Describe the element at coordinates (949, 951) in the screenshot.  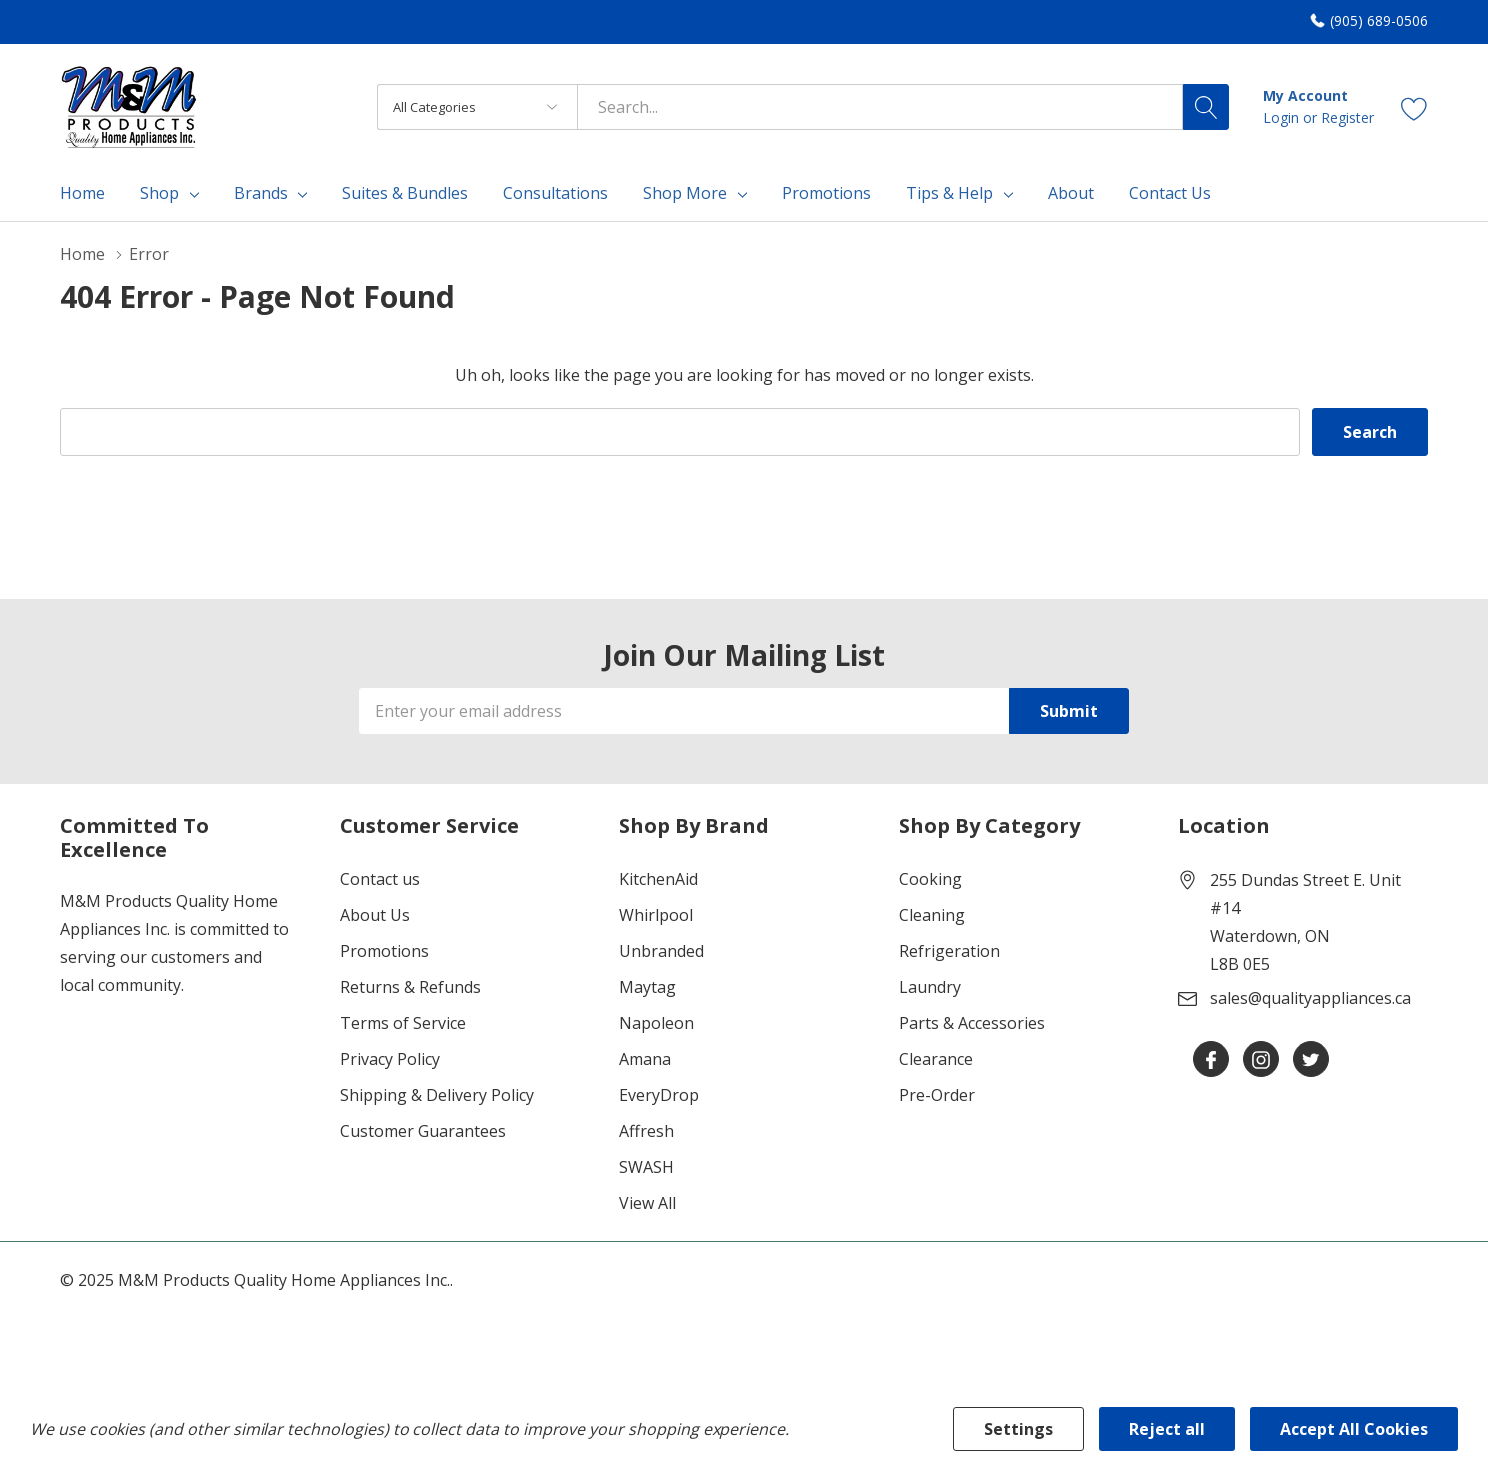
I see `Refrigeration` at that location.